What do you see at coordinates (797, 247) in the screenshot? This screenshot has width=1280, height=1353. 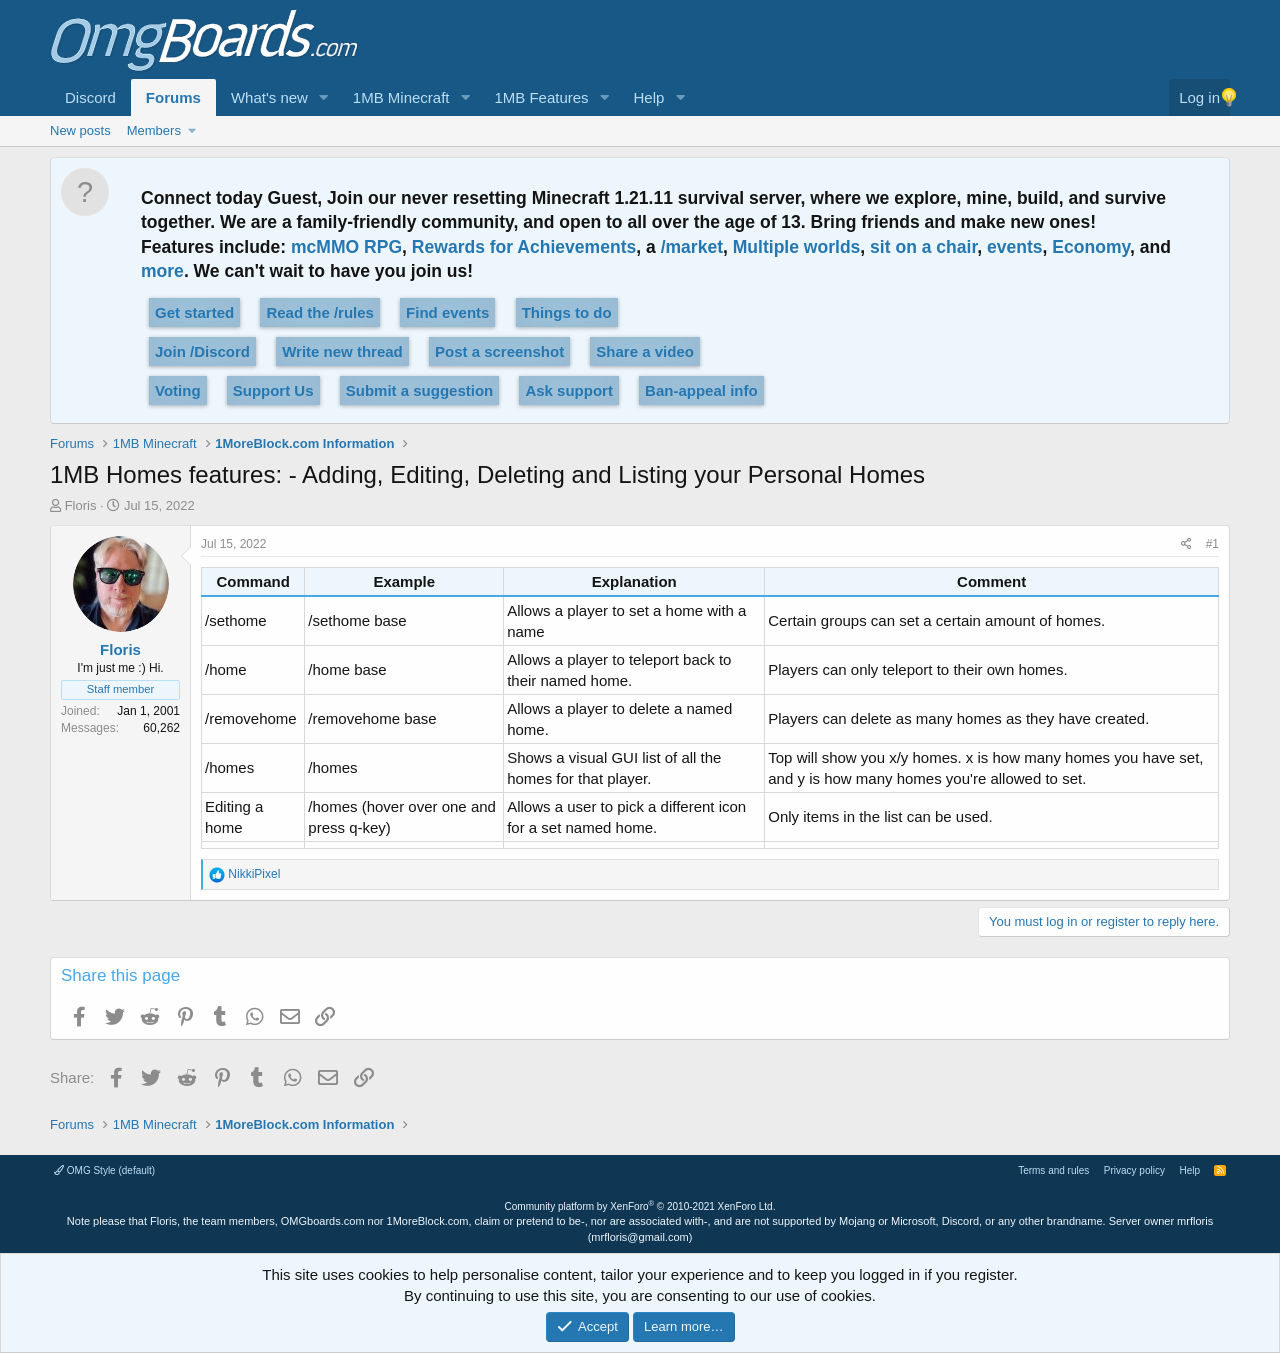 I see `Multiple worlds` at bounding box center [797, 247].